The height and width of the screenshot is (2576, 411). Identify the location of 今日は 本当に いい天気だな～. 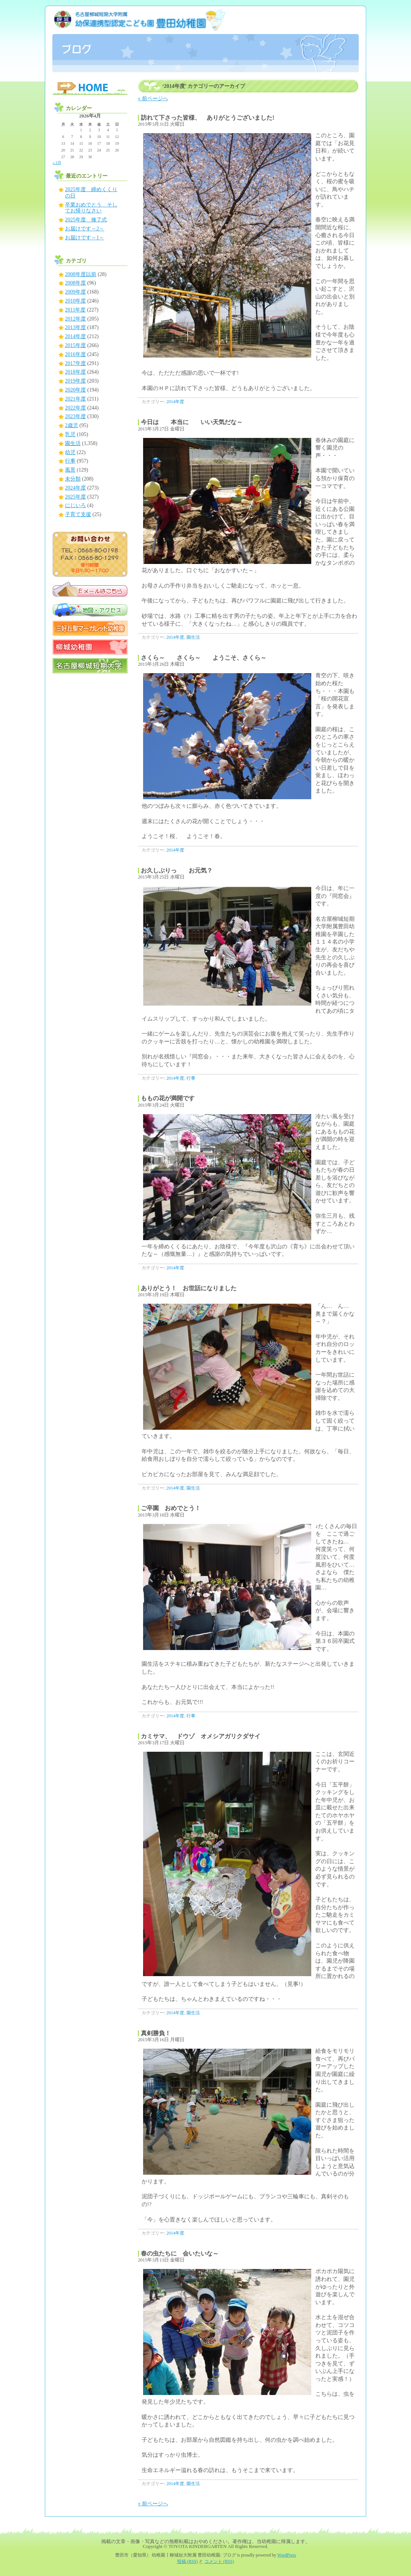
(194, 422).